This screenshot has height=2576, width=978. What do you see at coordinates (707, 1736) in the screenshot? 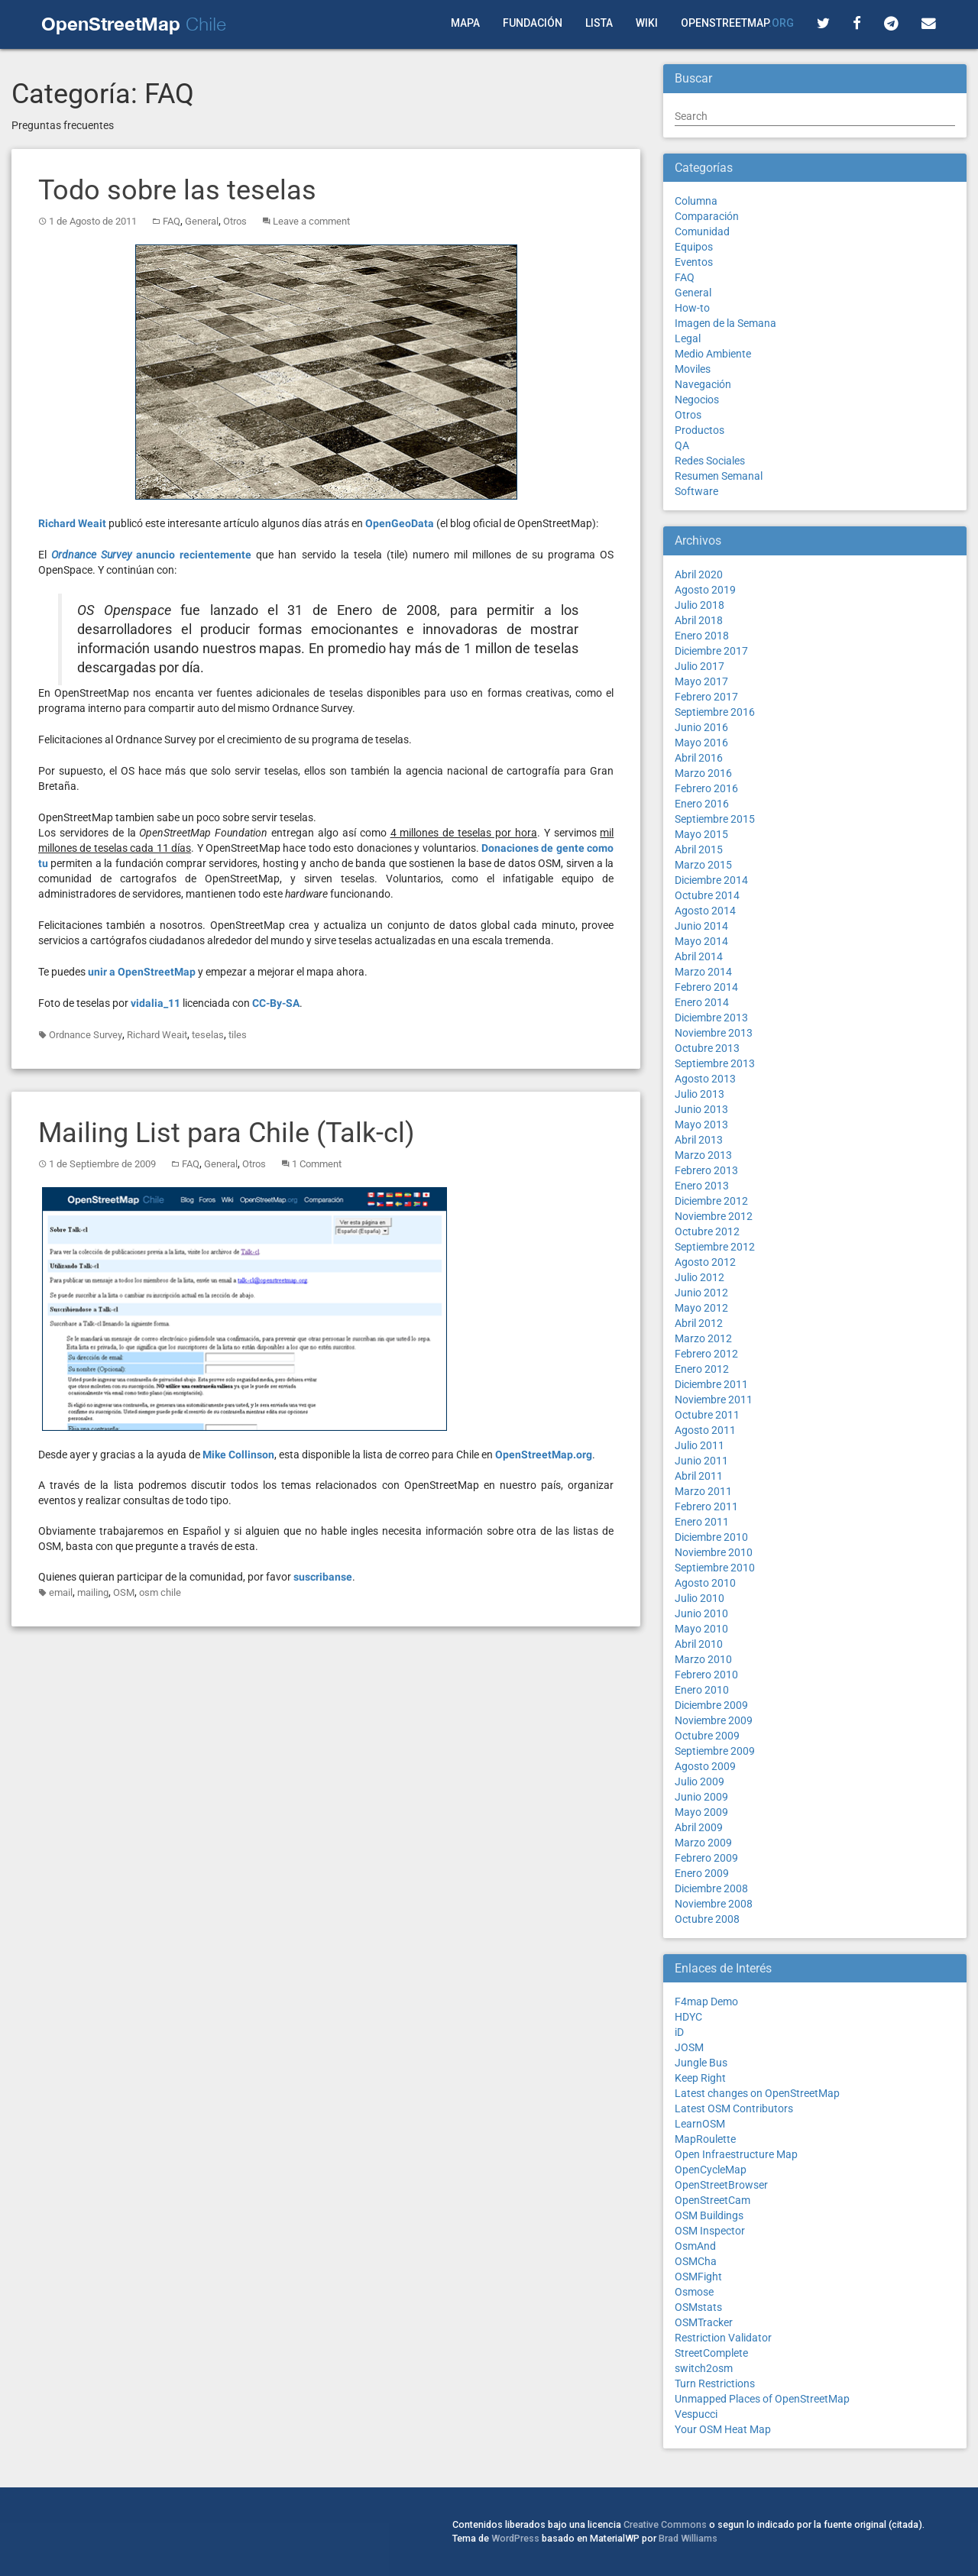
I see `Octubre 2009` at bounding box center [707, 1736].